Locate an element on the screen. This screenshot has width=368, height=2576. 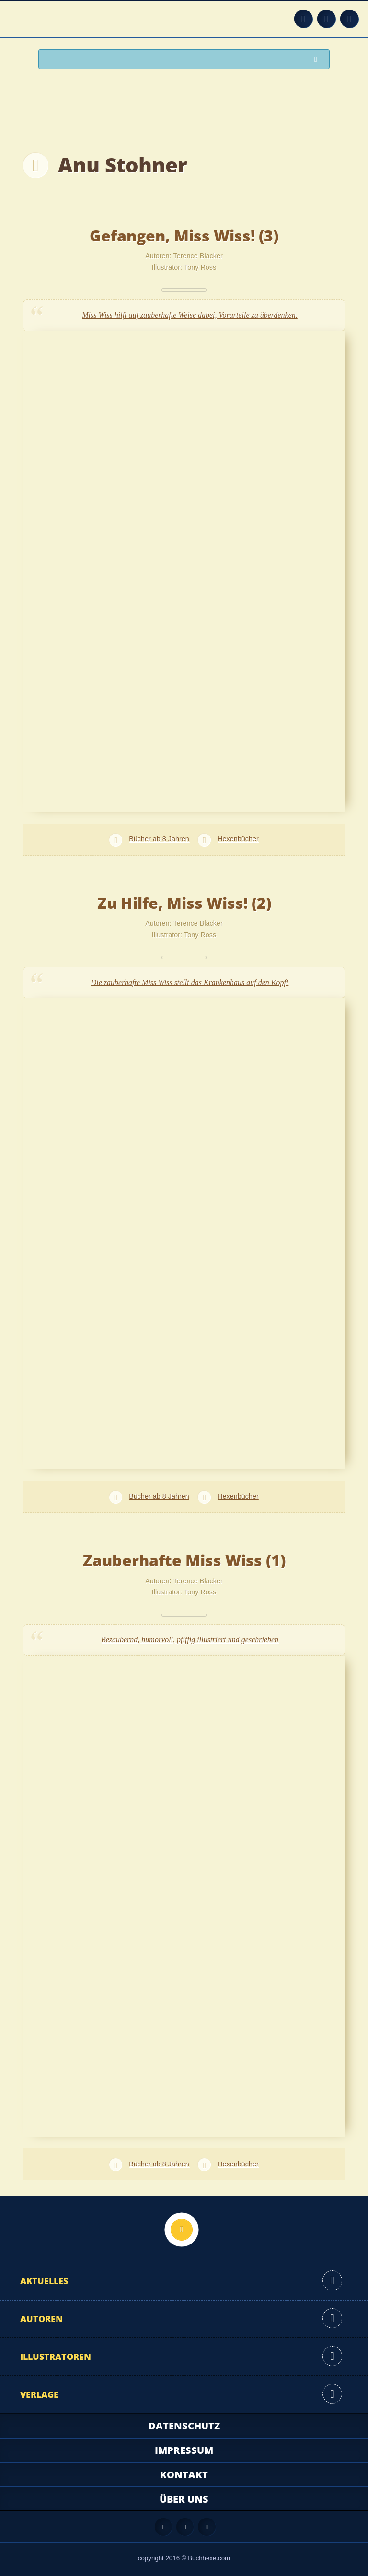
Datenschutz is located at coordinates (184, 2425).